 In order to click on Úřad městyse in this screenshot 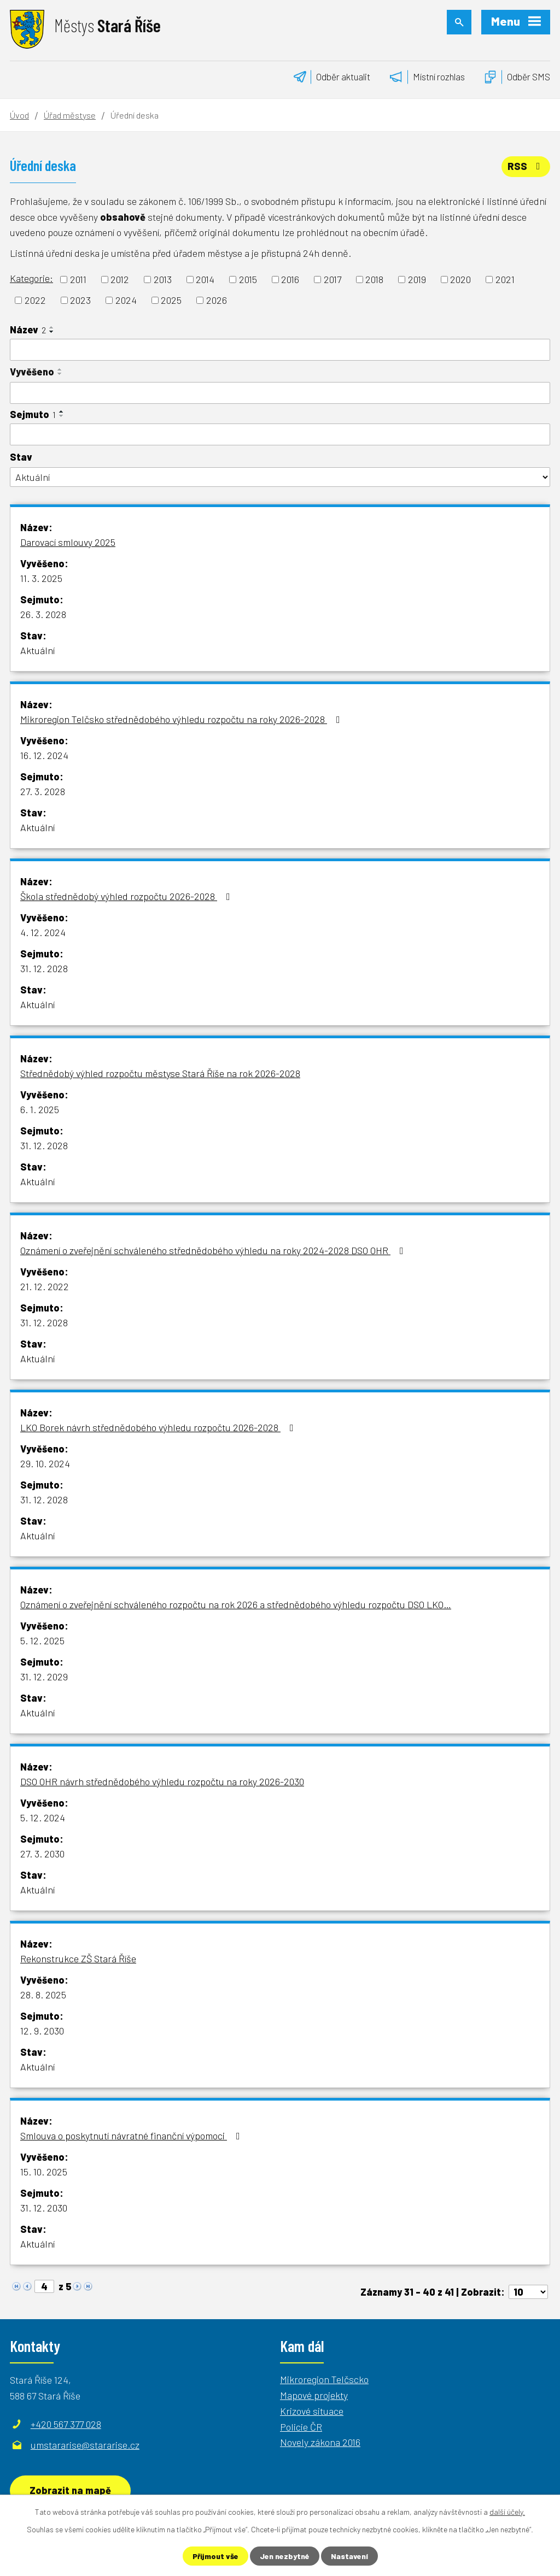, I will do `click(70, 115)`.